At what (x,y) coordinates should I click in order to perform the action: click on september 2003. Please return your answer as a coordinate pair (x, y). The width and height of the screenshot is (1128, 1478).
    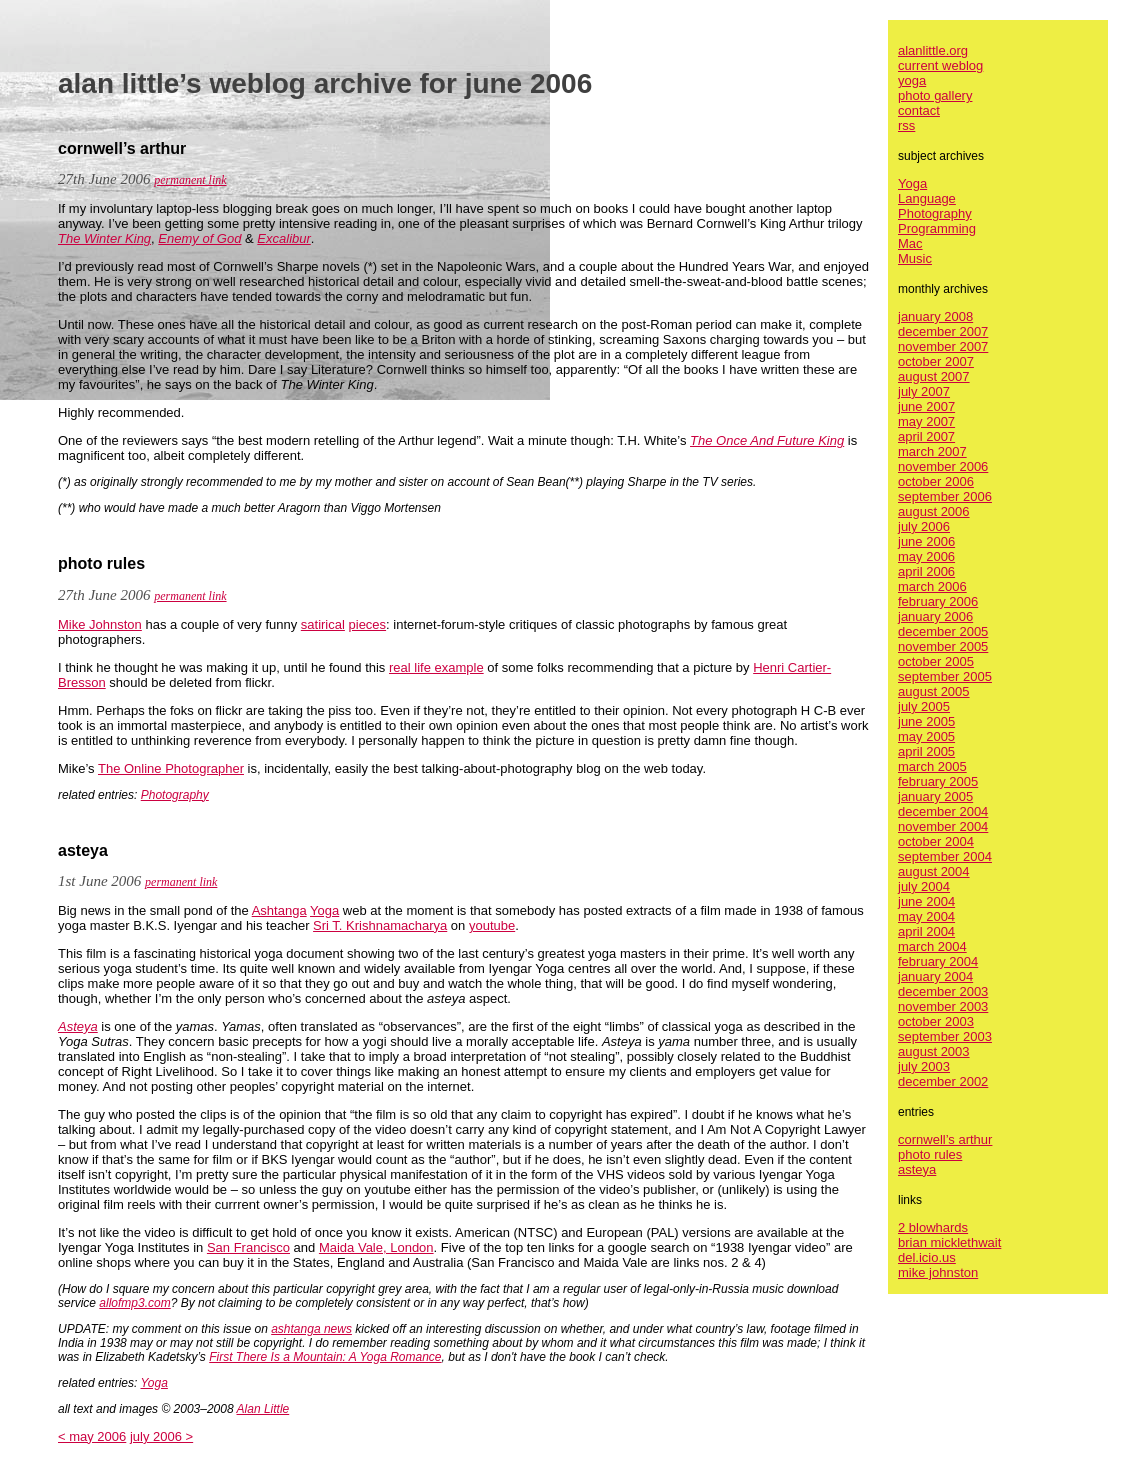
    Looking at the image, I should click on (945, 1036).